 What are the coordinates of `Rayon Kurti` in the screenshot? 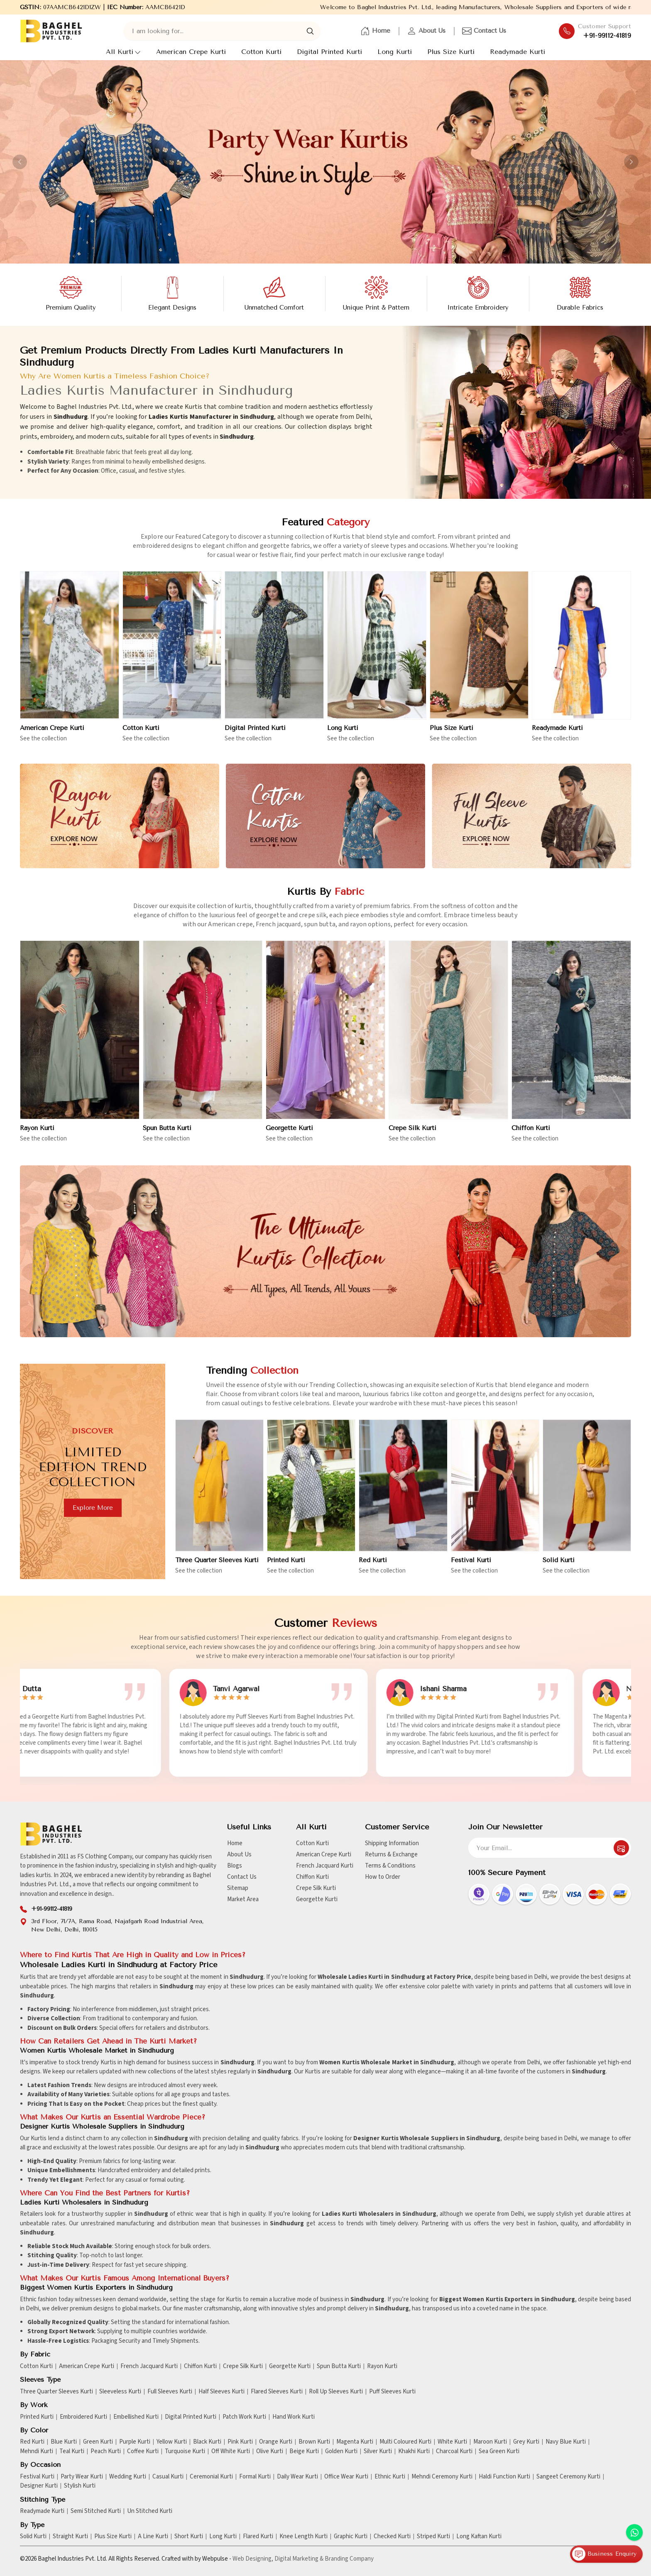 It's located at (37, 1136).